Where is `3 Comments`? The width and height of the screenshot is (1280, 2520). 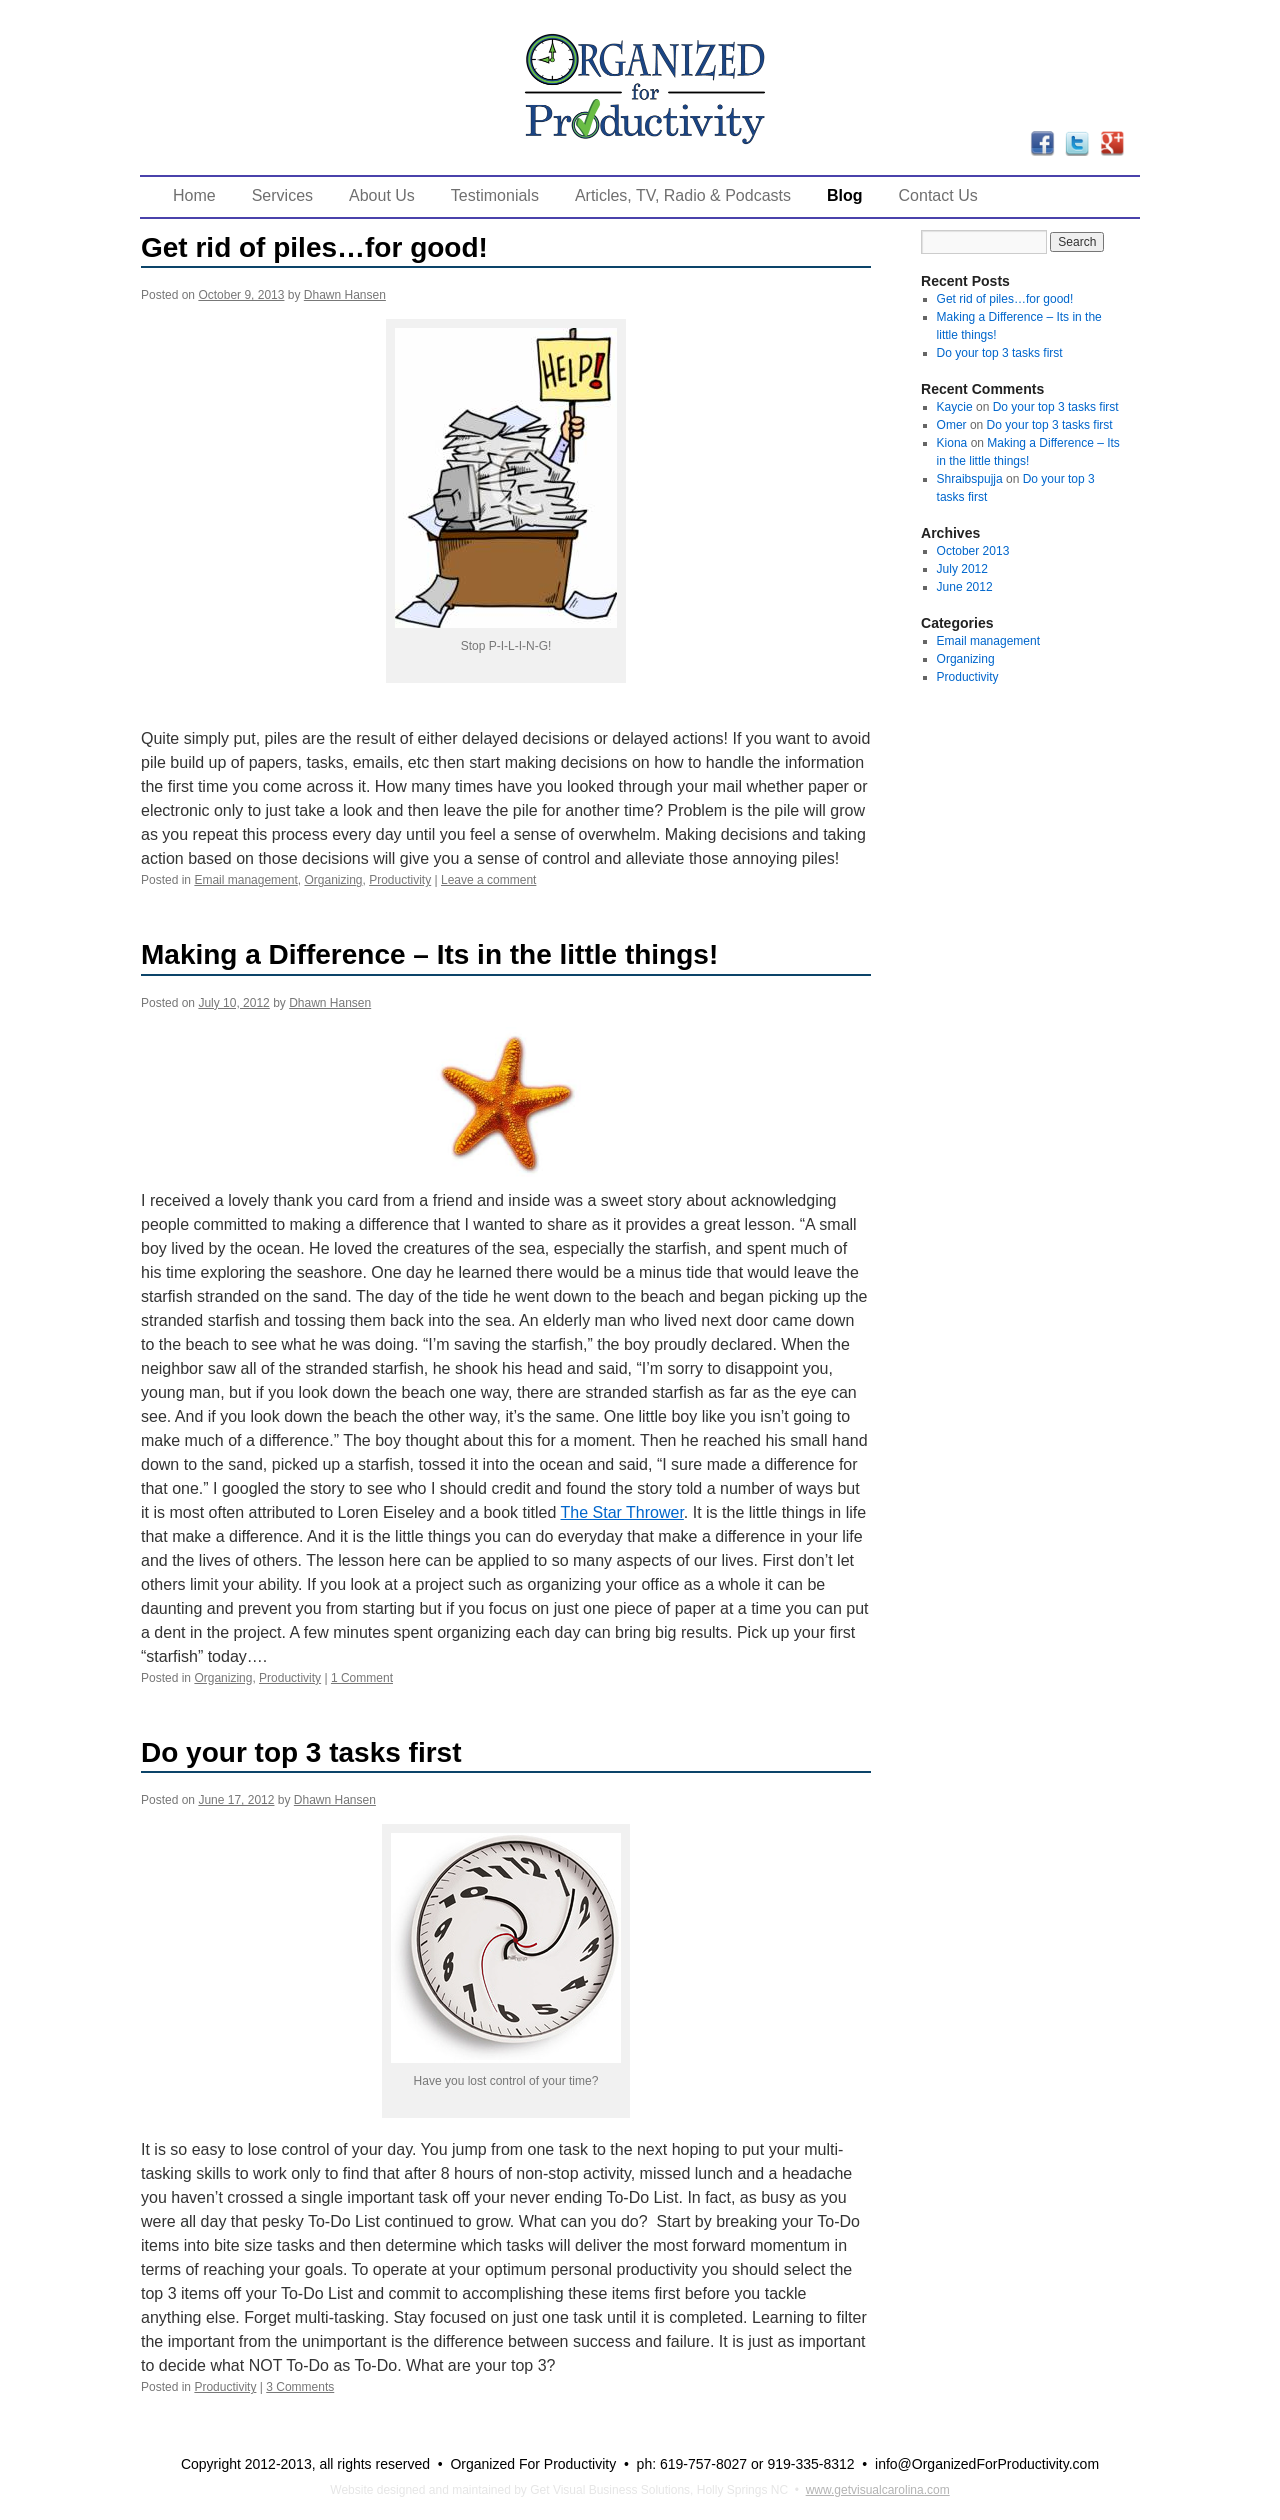 3 Comments is located at coordinates (300, 2387).